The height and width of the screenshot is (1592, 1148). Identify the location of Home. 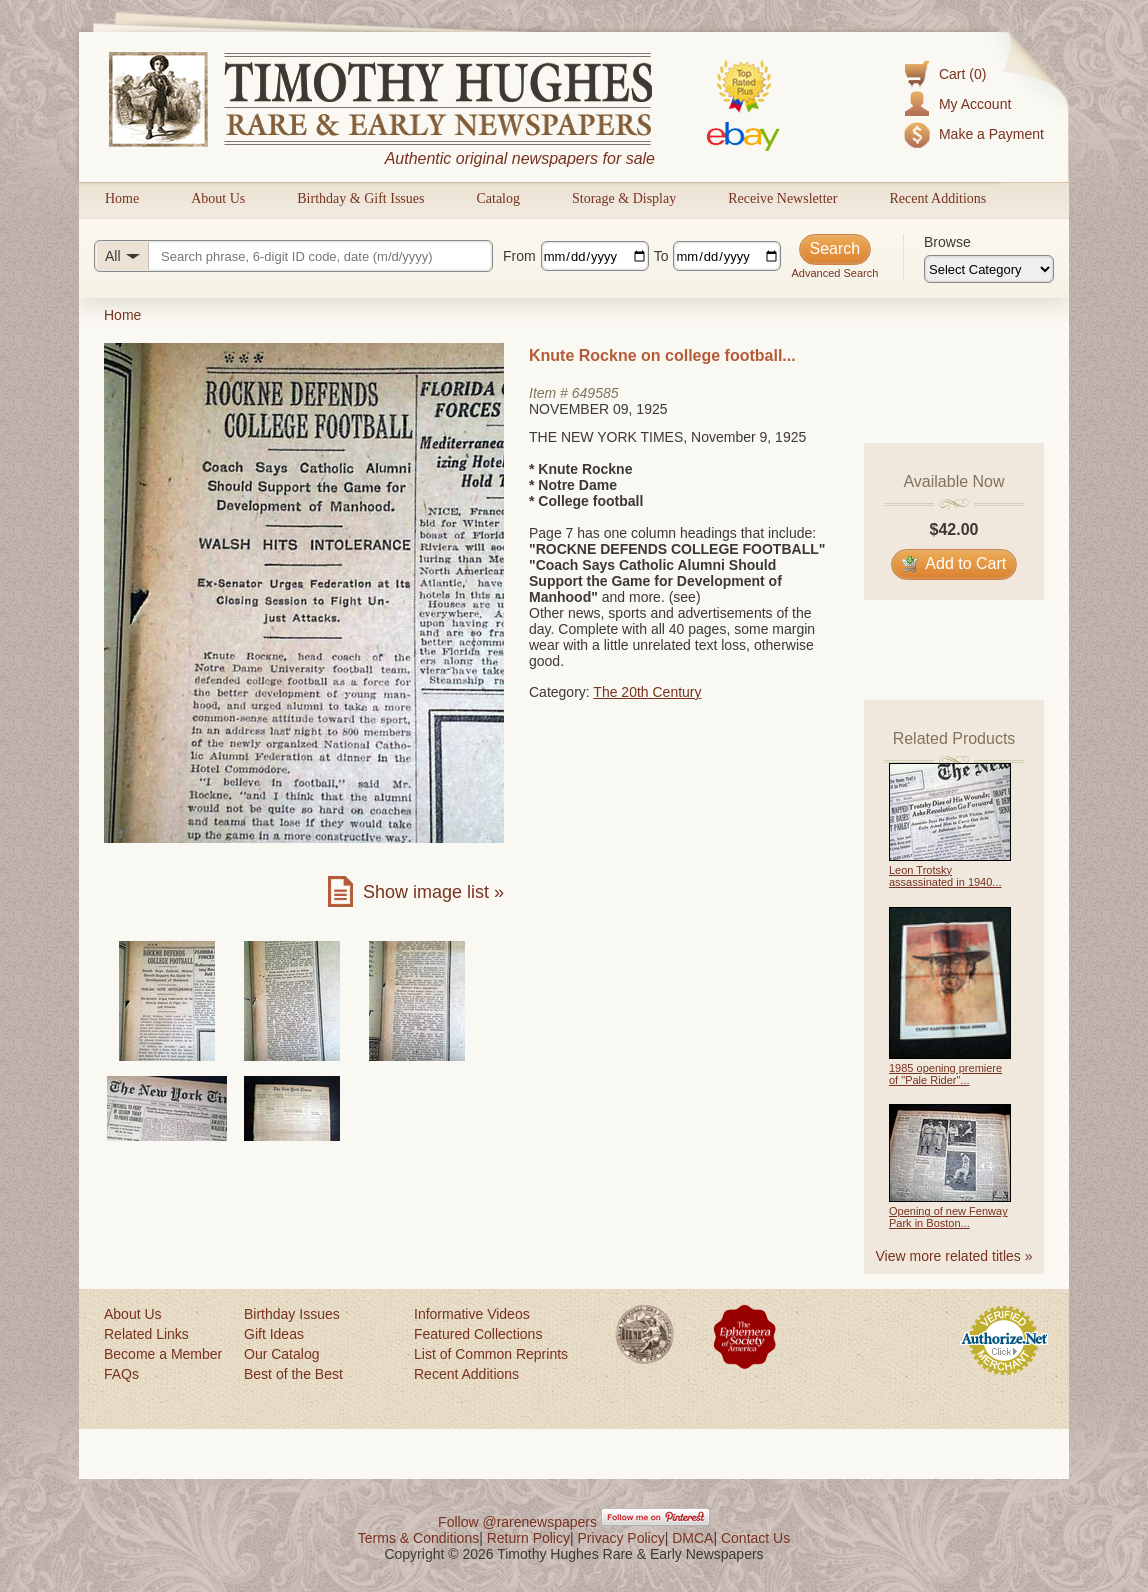
(122, 198).